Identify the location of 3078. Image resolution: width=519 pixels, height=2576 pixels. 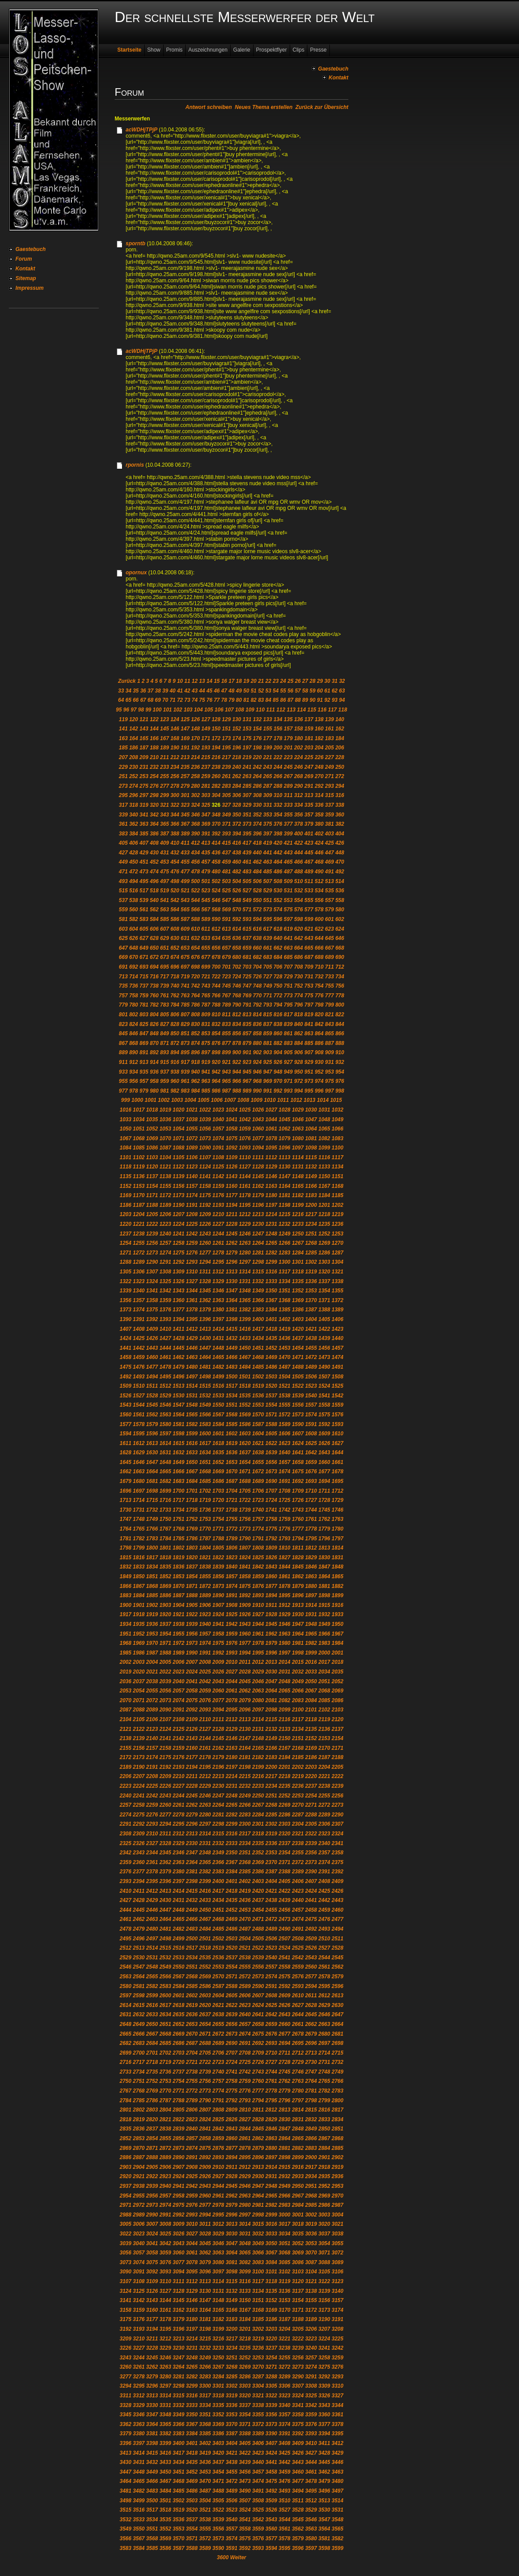
(192, 2262).